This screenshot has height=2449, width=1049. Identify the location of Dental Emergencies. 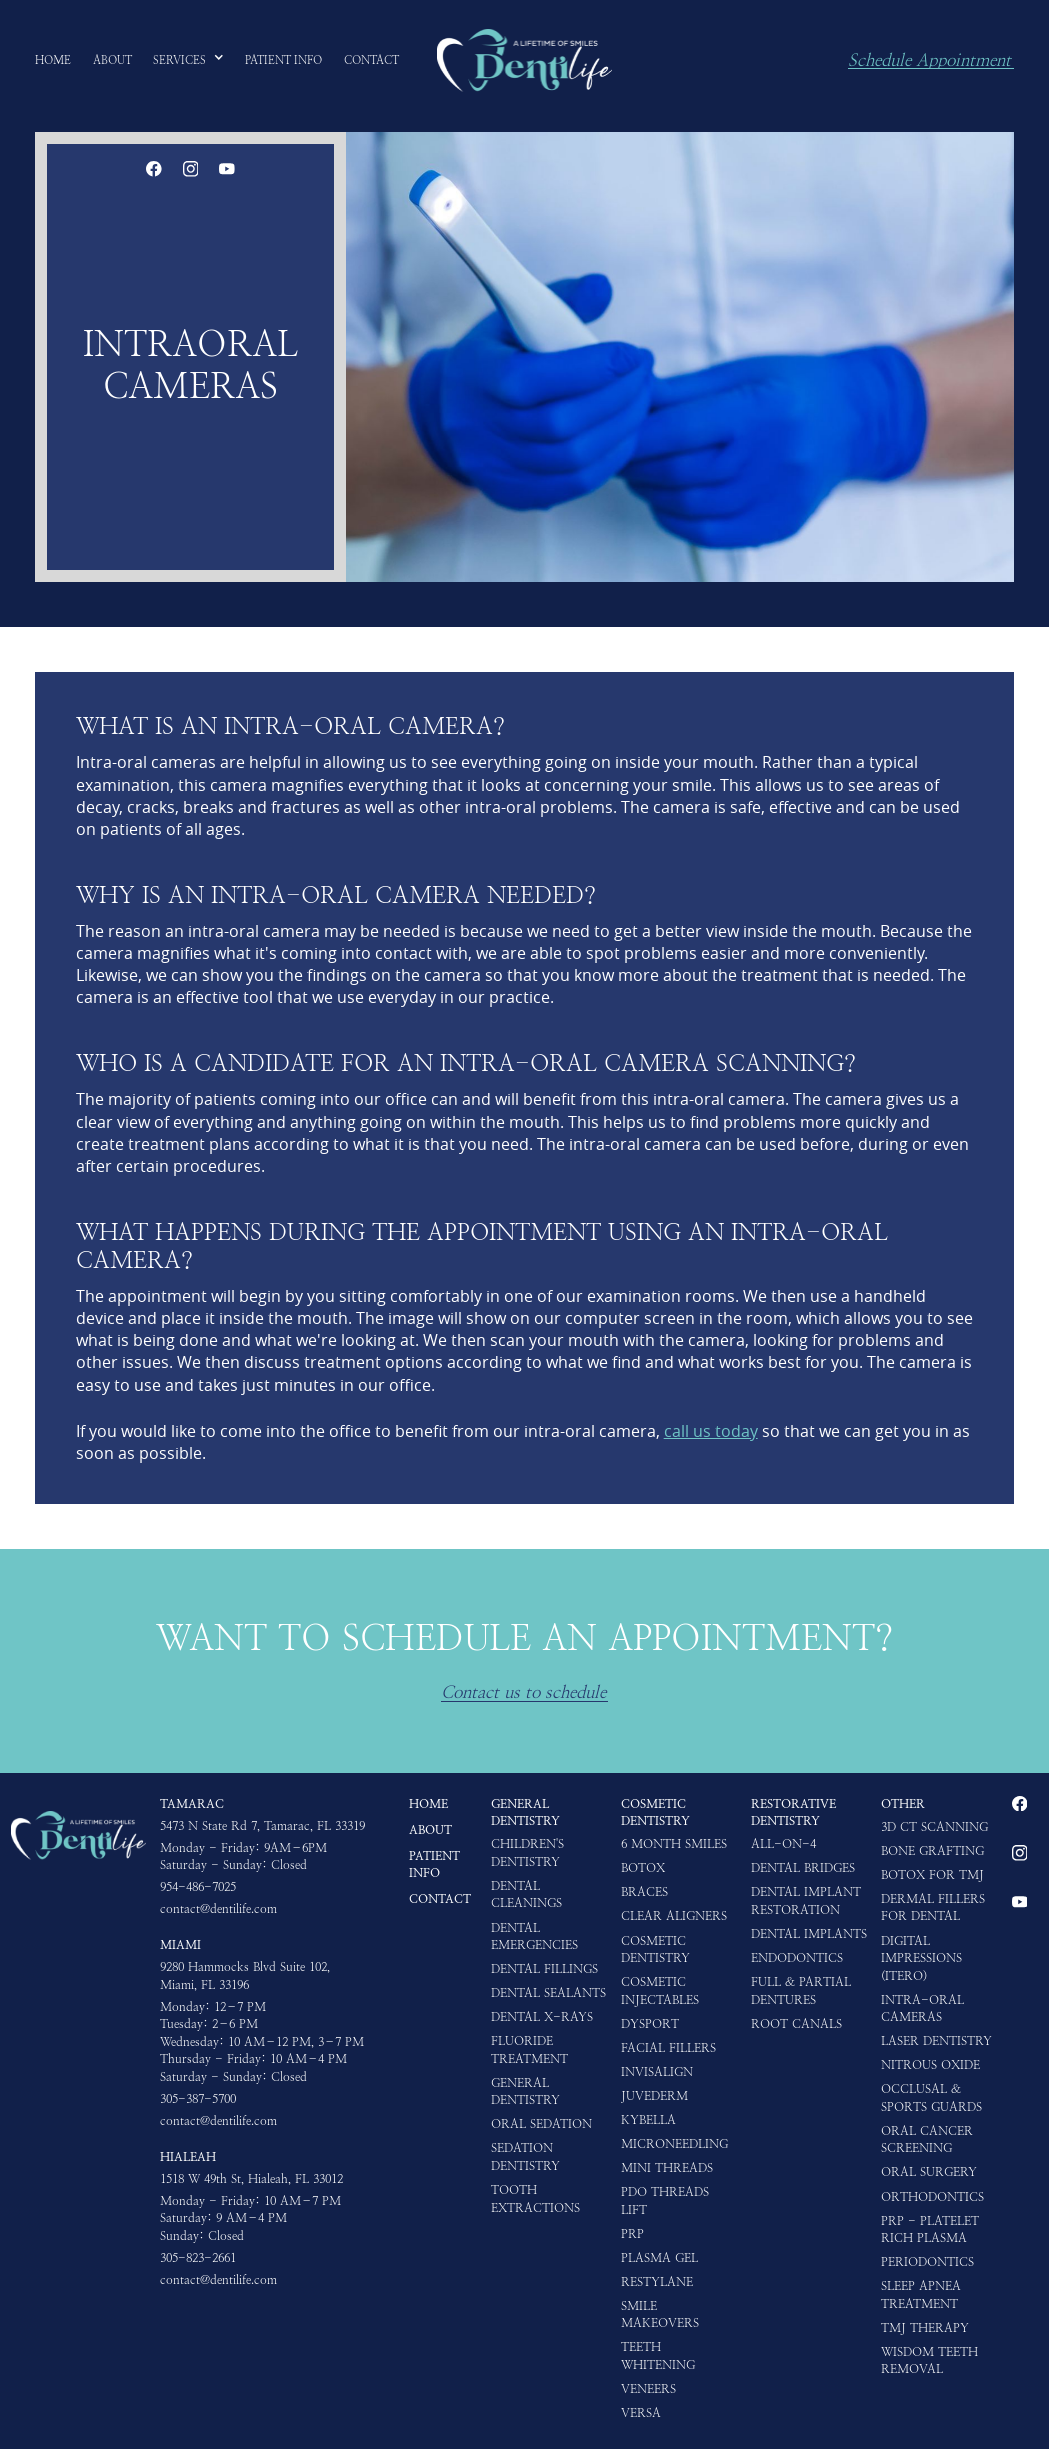
(534, 1937).